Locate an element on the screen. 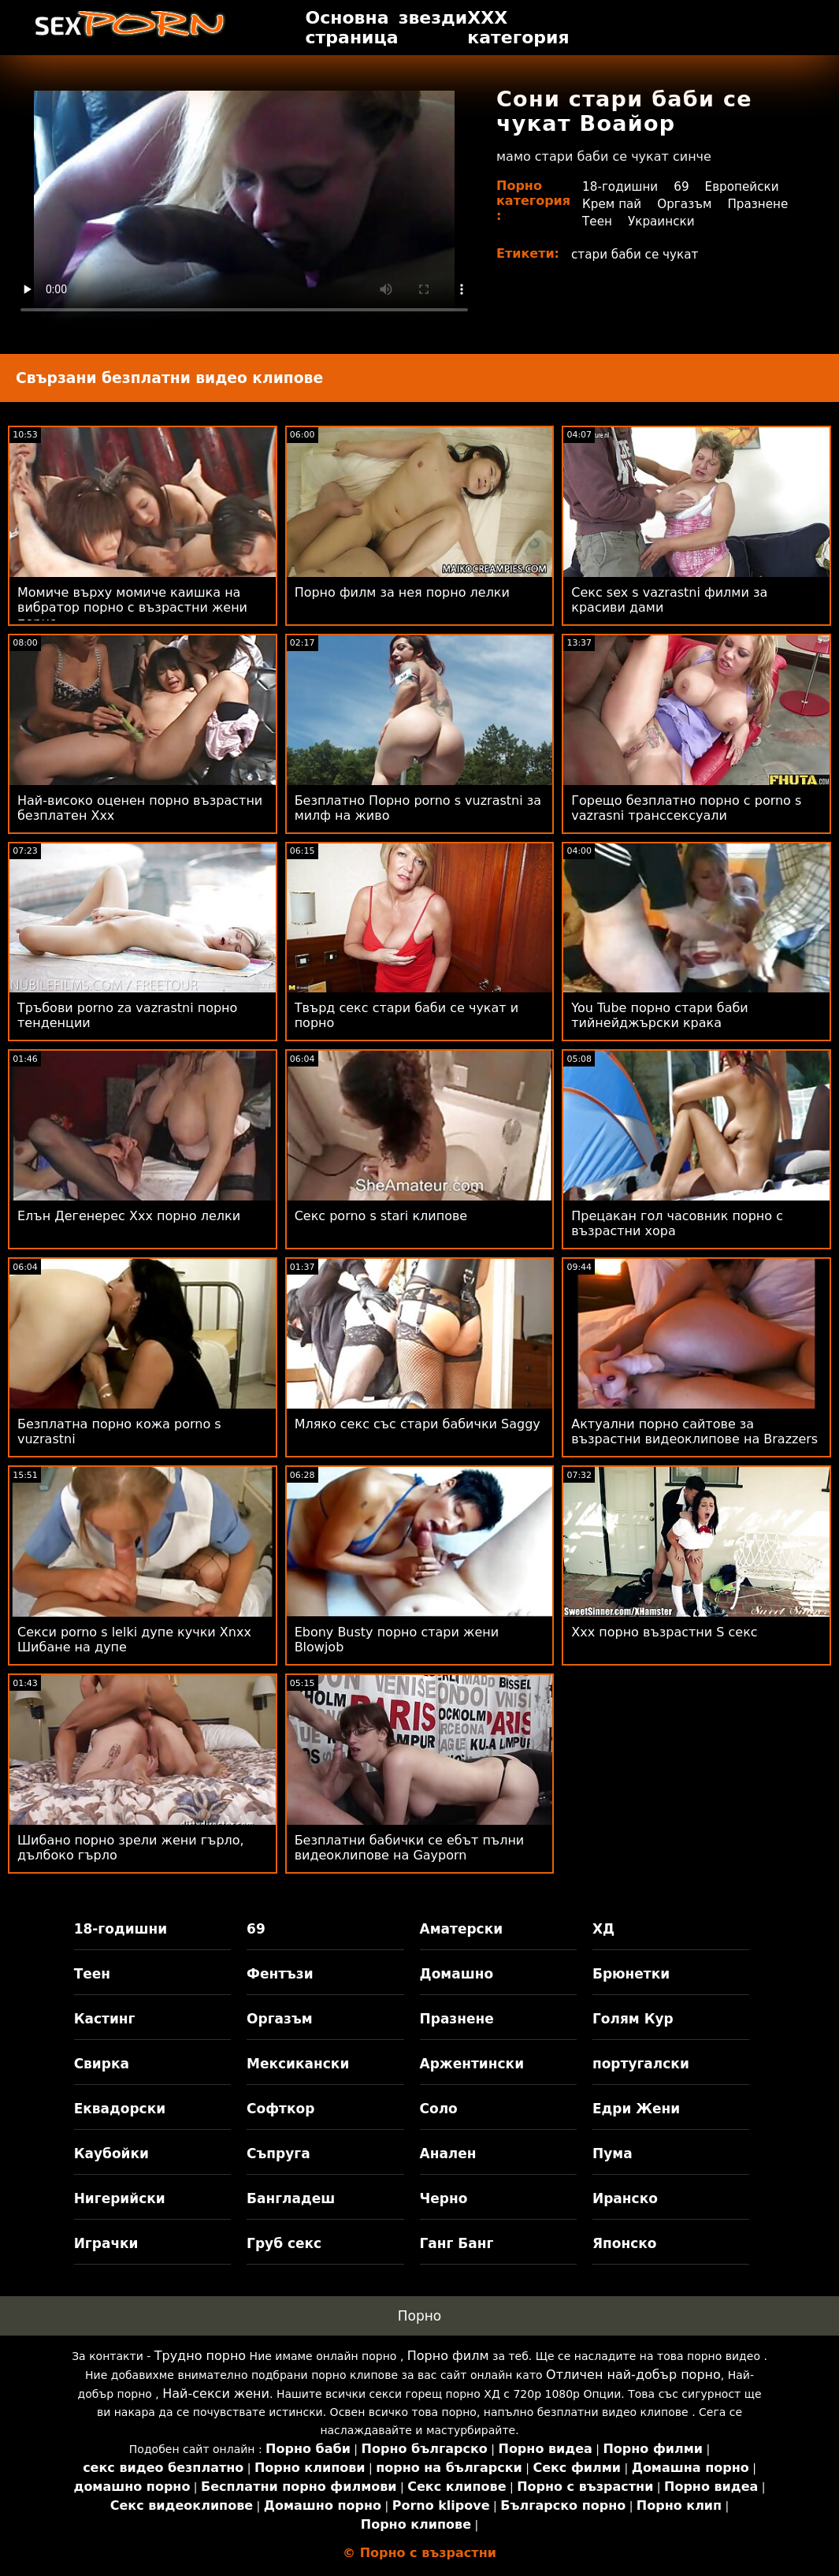 The width and height of the screenshot is (839, 2576). Софткор is located at coordinates (280, 2108).